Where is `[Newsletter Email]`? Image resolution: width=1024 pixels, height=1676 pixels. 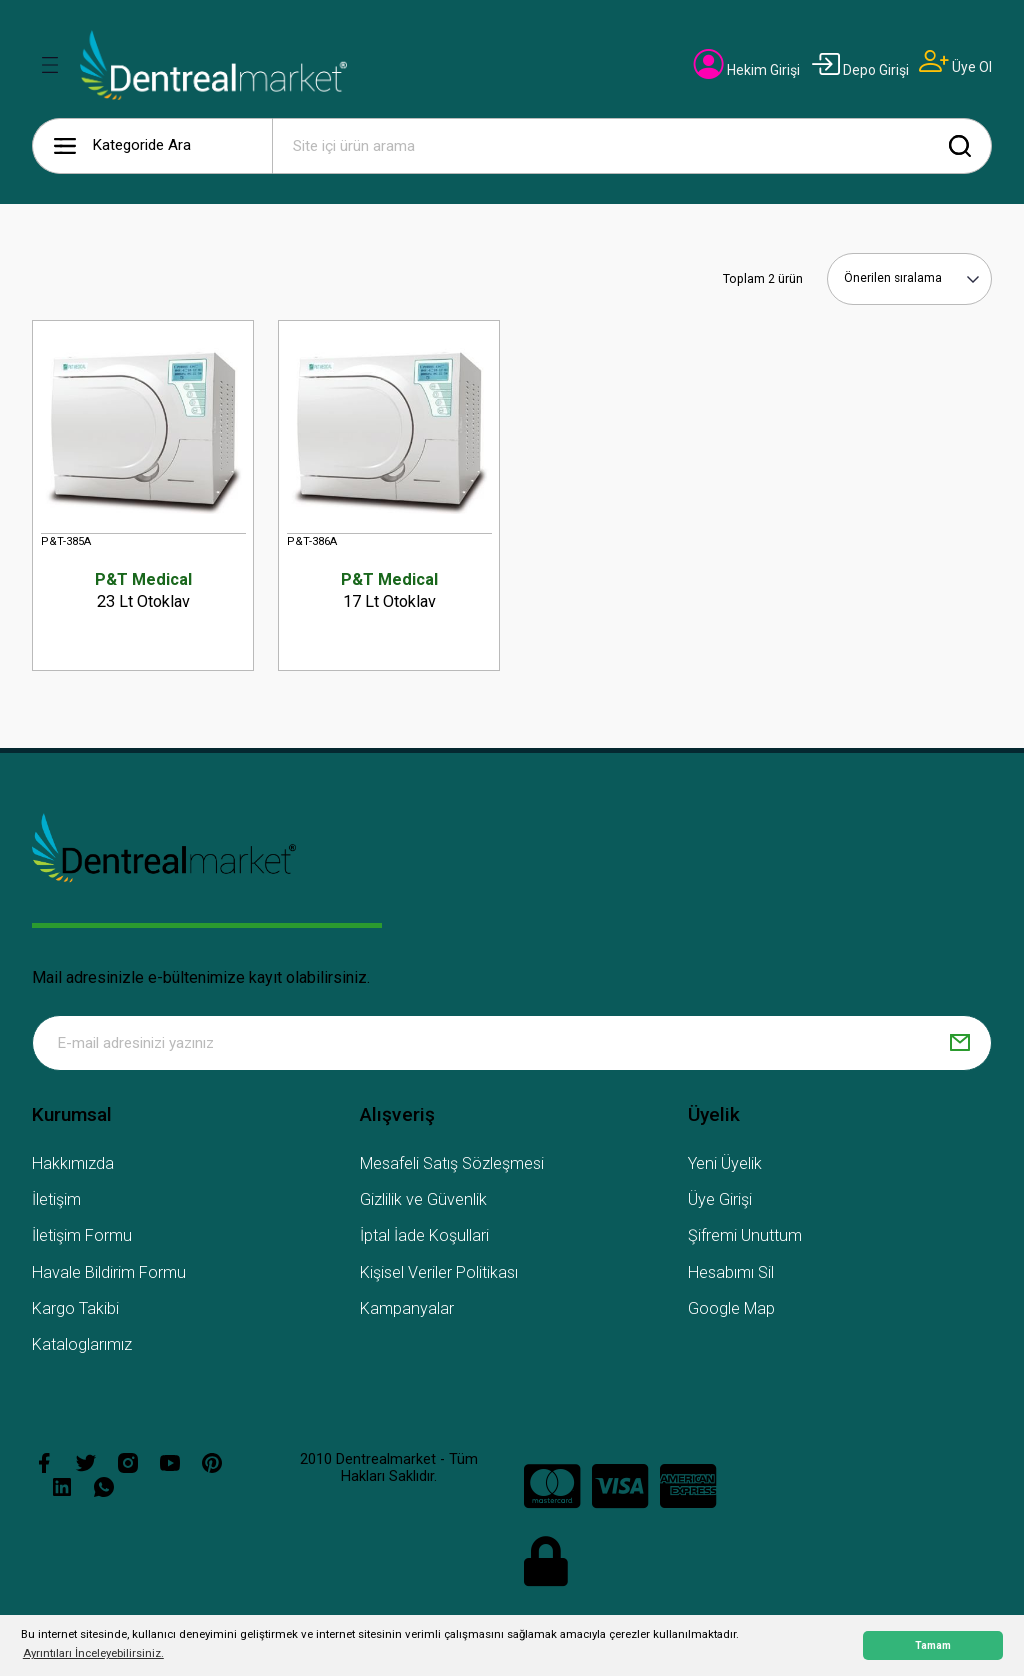
[Newsletter Email] is located at coordinates (512, 1045).